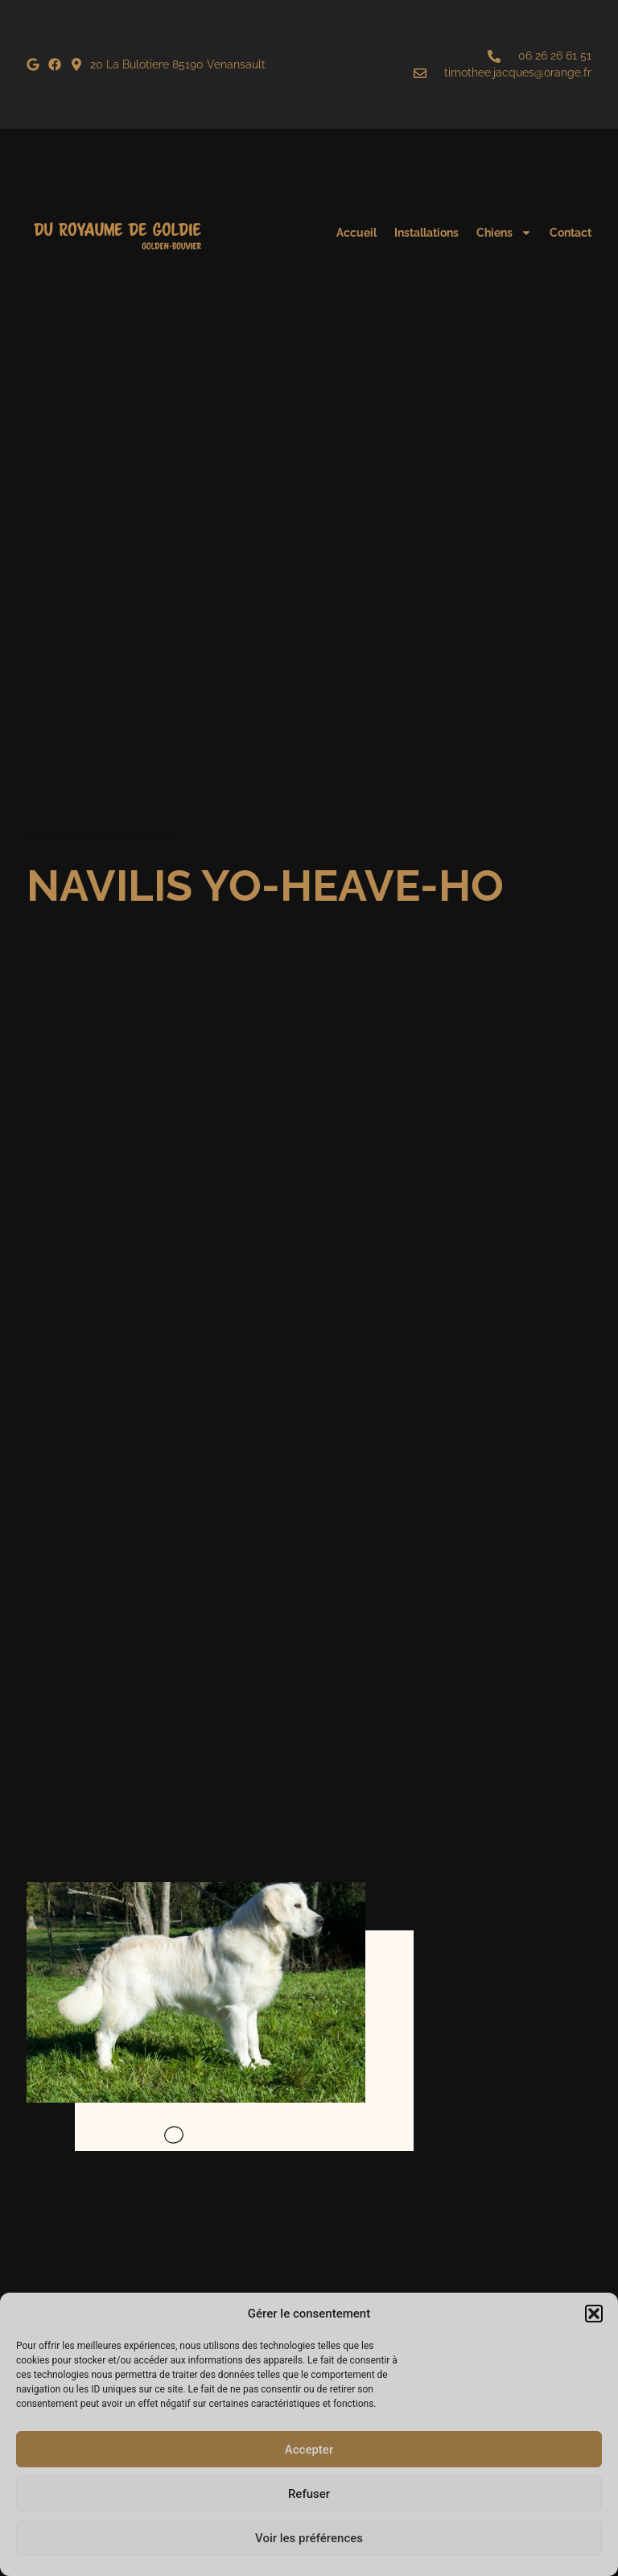  Describe the element at coordinates (309, 2449) in the screenshot. I see `Accepter` at that location.